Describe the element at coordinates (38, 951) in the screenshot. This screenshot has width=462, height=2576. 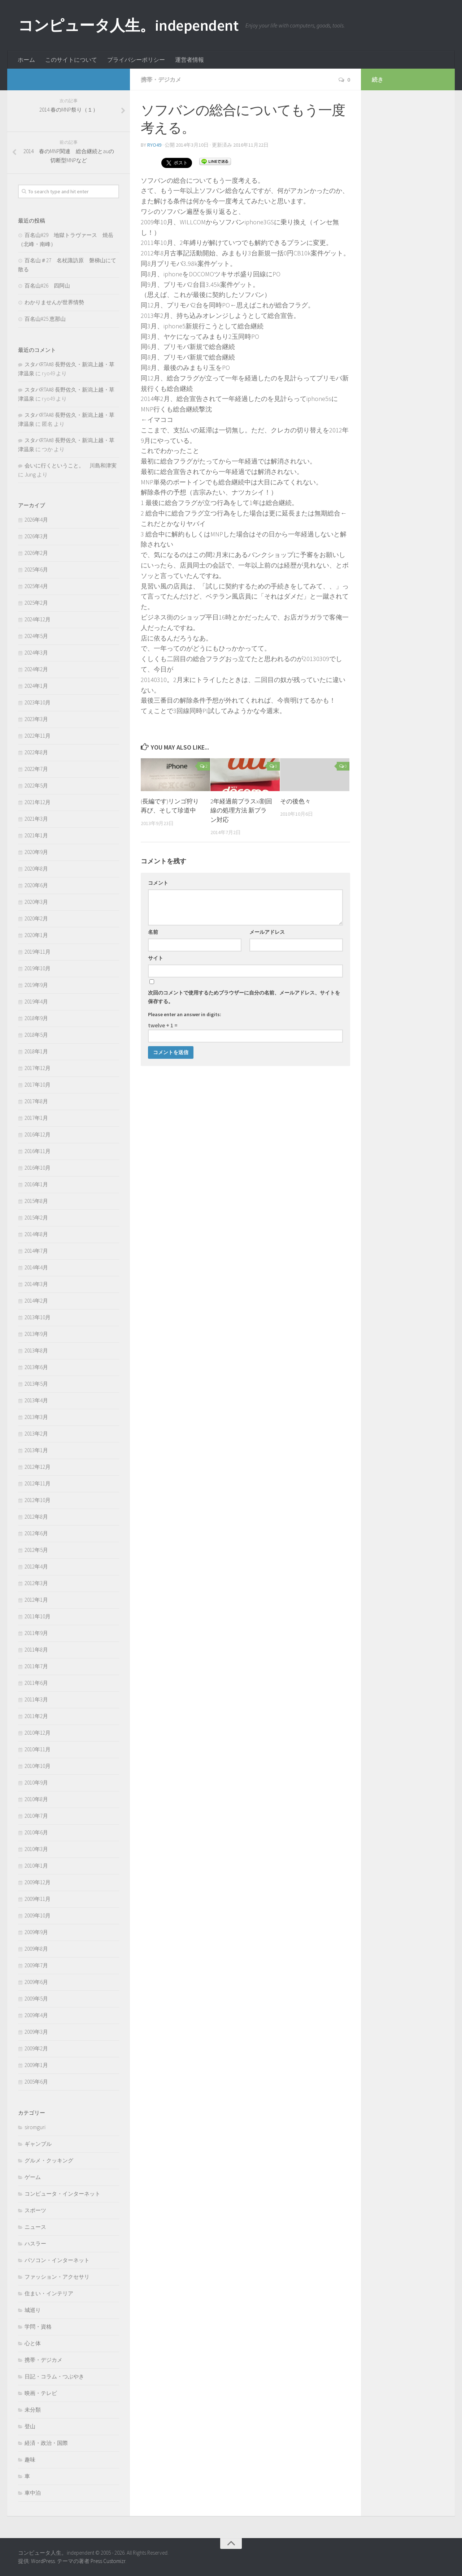
I see `2019年11月` at that location.